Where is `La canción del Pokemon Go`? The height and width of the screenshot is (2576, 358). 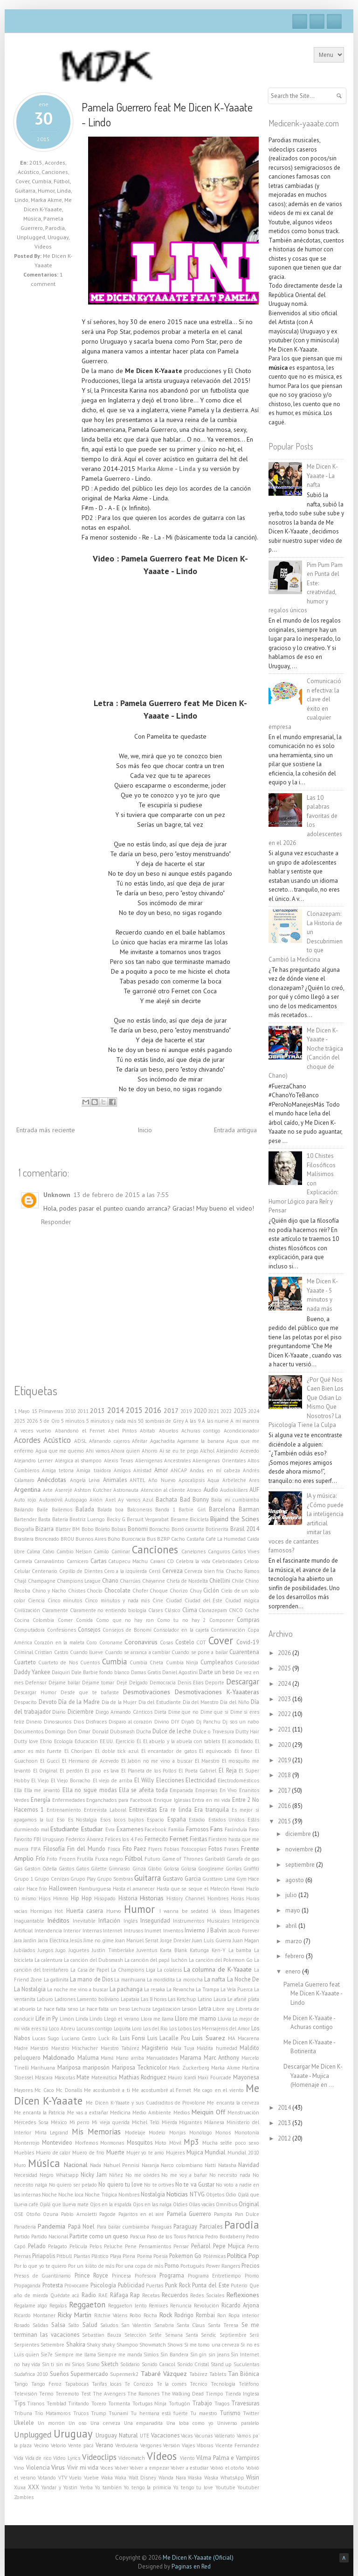 La canción del Pokemon Go is located at coordinates (220, 1960).